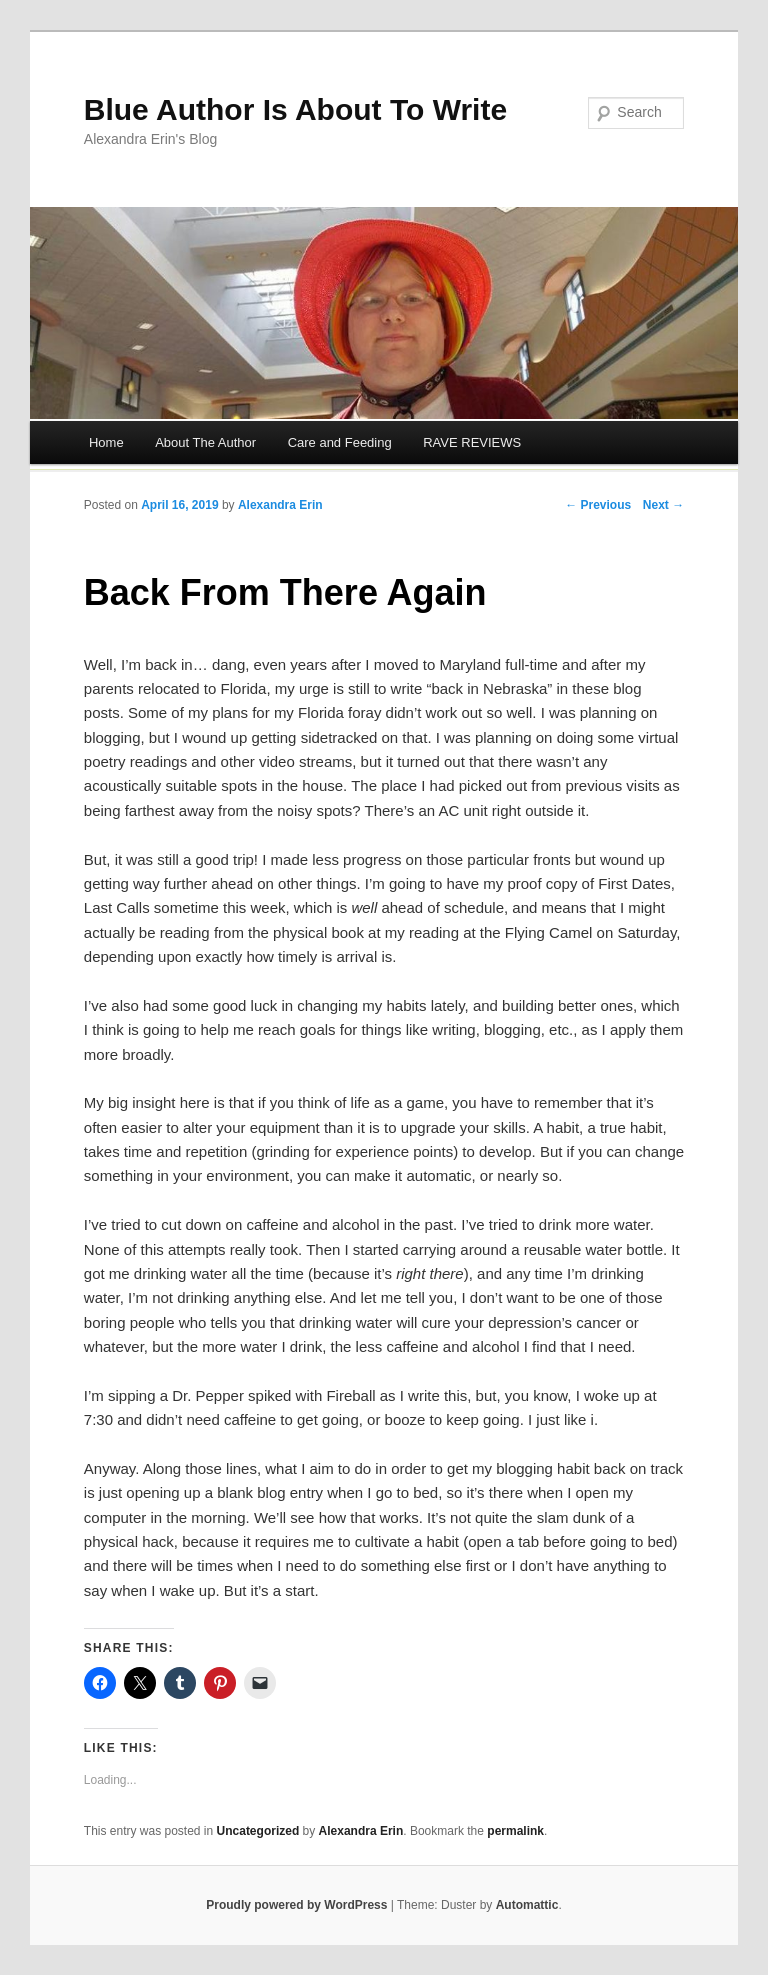  What do you see at coordinates (527, 1905) in the screenshot?
I see `Automattic` at bounding box center [527, 1905].